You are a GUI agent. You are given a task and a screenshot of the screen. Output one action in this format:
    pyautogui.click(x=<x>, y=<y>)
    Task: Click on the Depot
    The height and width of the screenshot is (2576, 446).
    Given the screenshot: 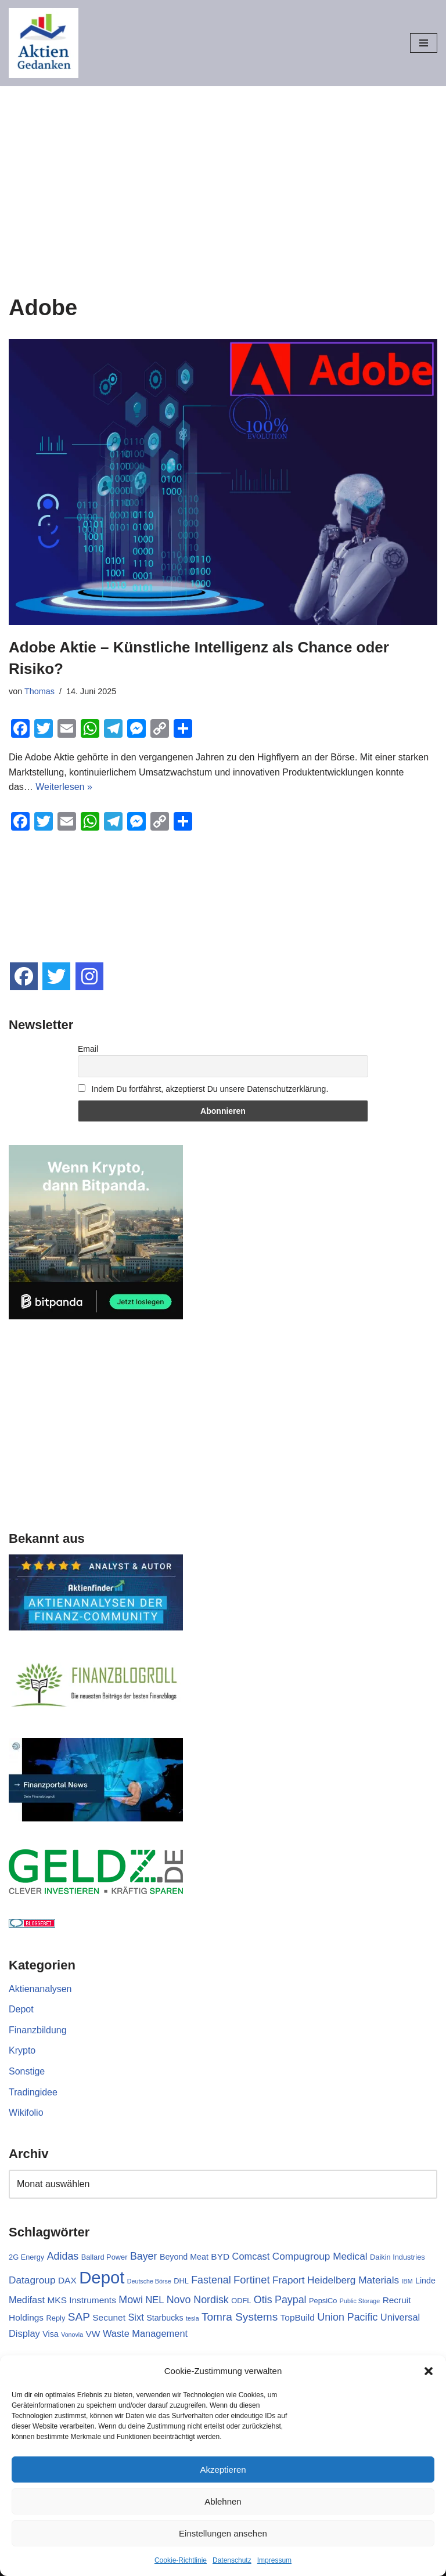 What is the action you would take?
    pyautogui.click(x=21, y=2009)
    